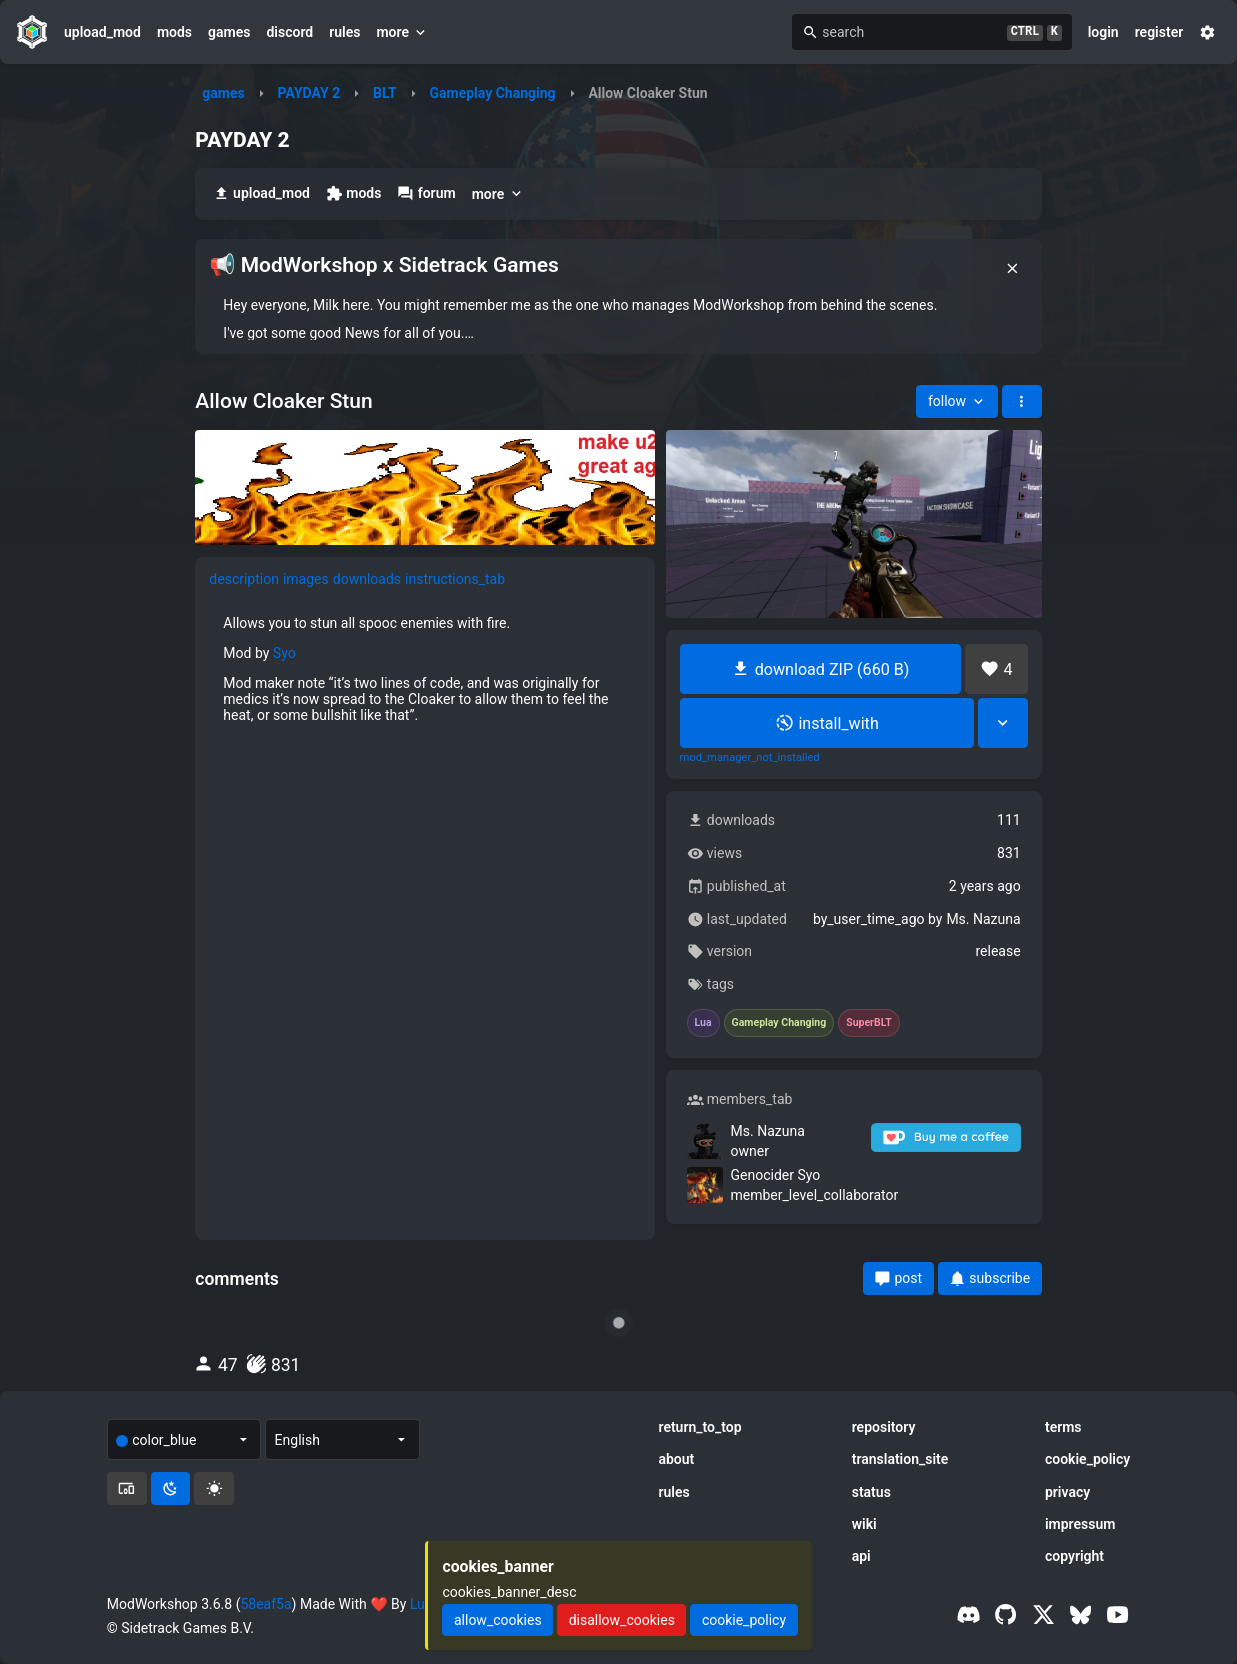 The height and width of the screenshot is (1664, 1237). Describe the element at coordinates (455, 579) in the screenshot. I see `instructions_tab [tab]` at that location.